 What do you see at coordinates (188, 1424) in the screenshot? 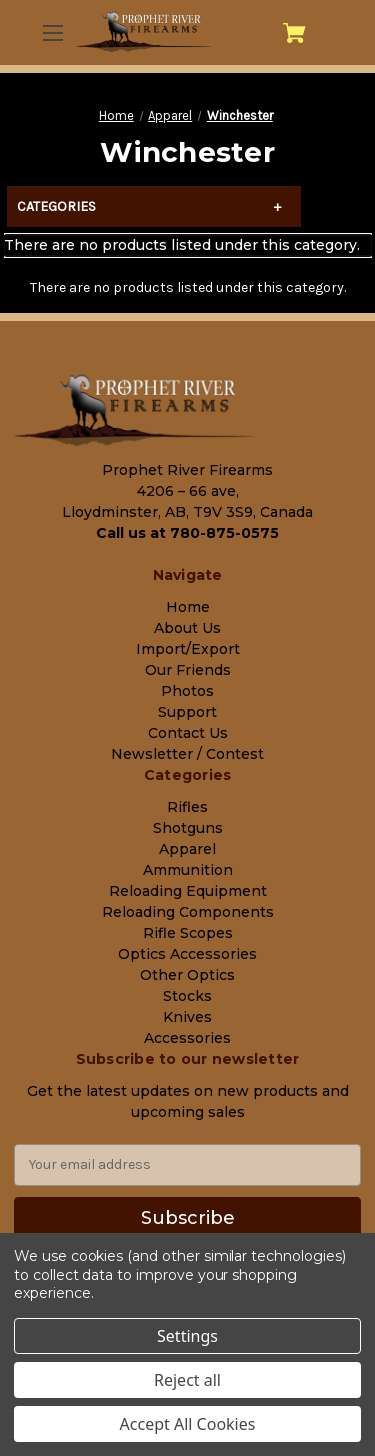
I see `Accept All Cookies` at bounding box center [188, 1424].